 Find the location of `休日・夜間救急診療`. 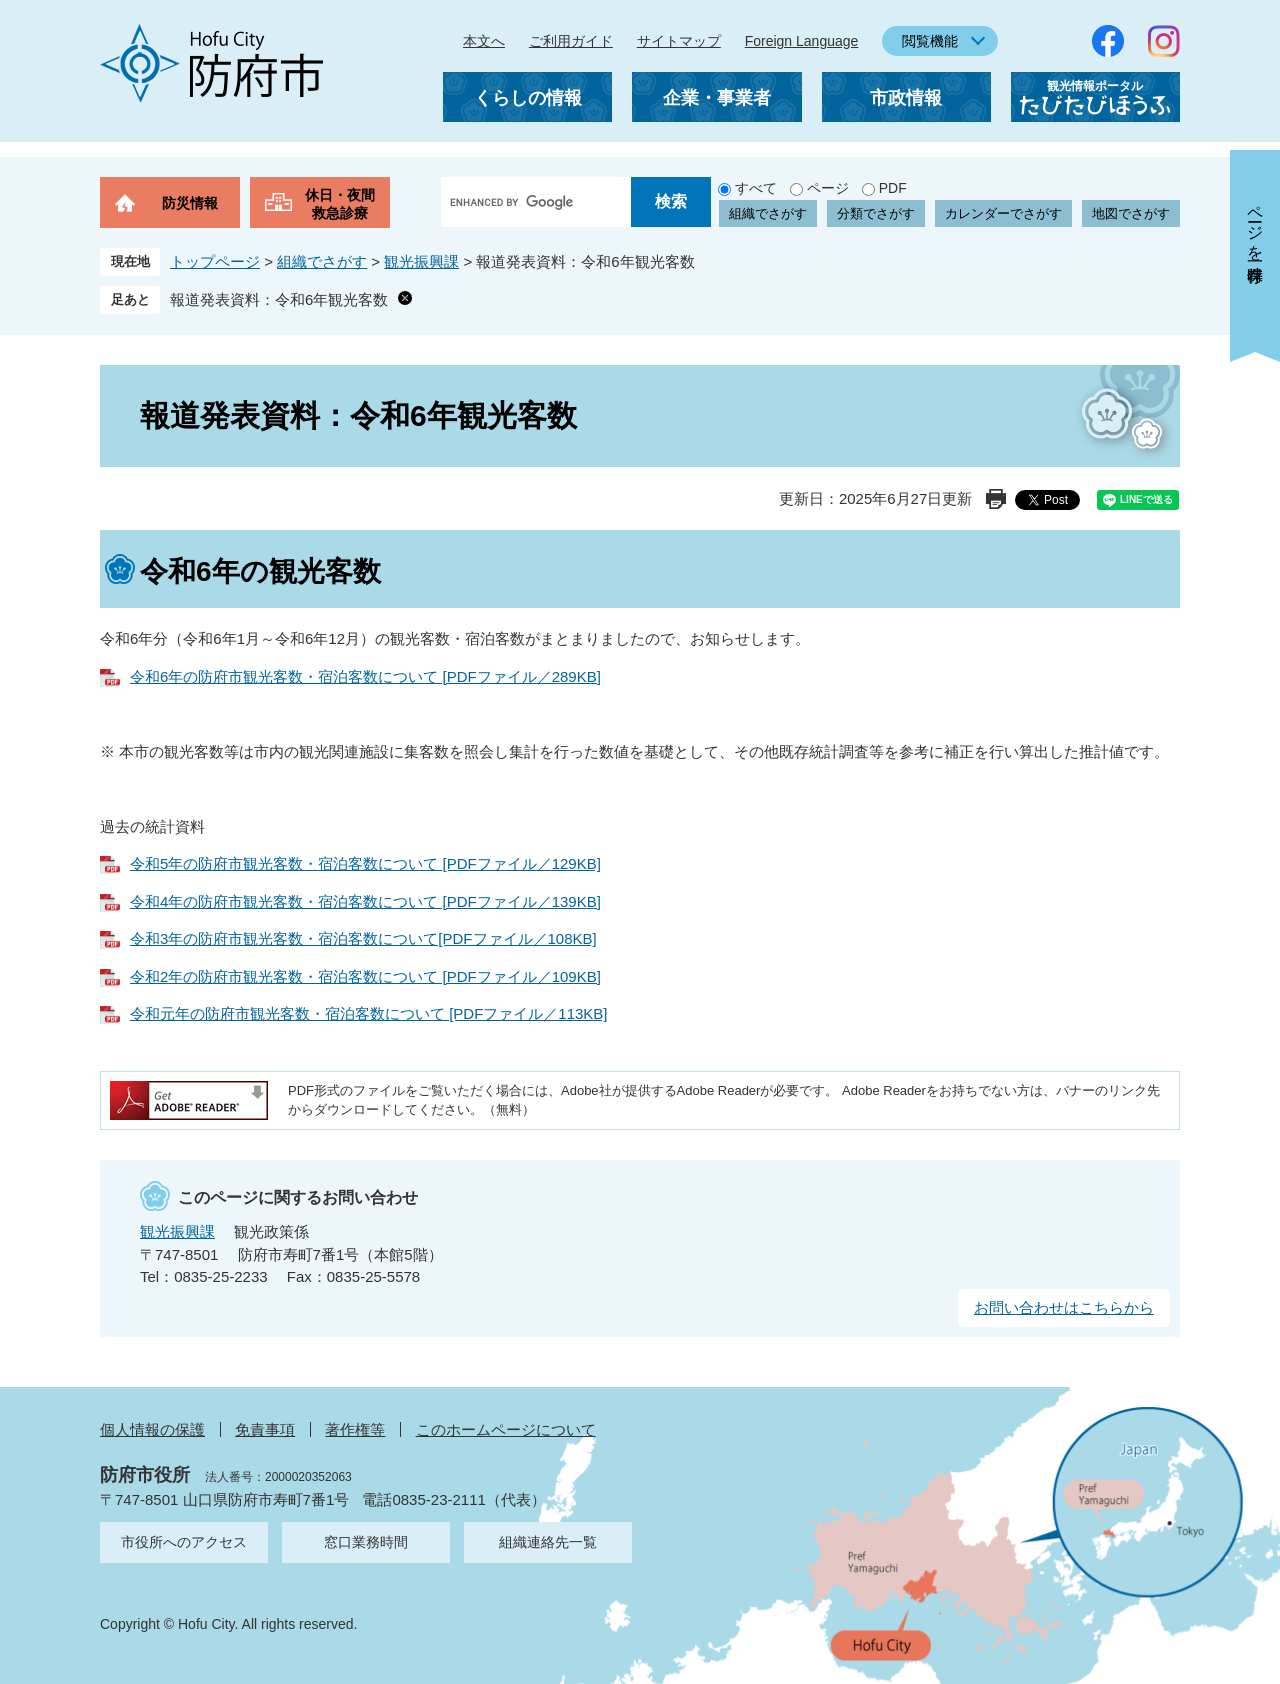

休日・夜間救急診療 is located at coordinates (340, 204).